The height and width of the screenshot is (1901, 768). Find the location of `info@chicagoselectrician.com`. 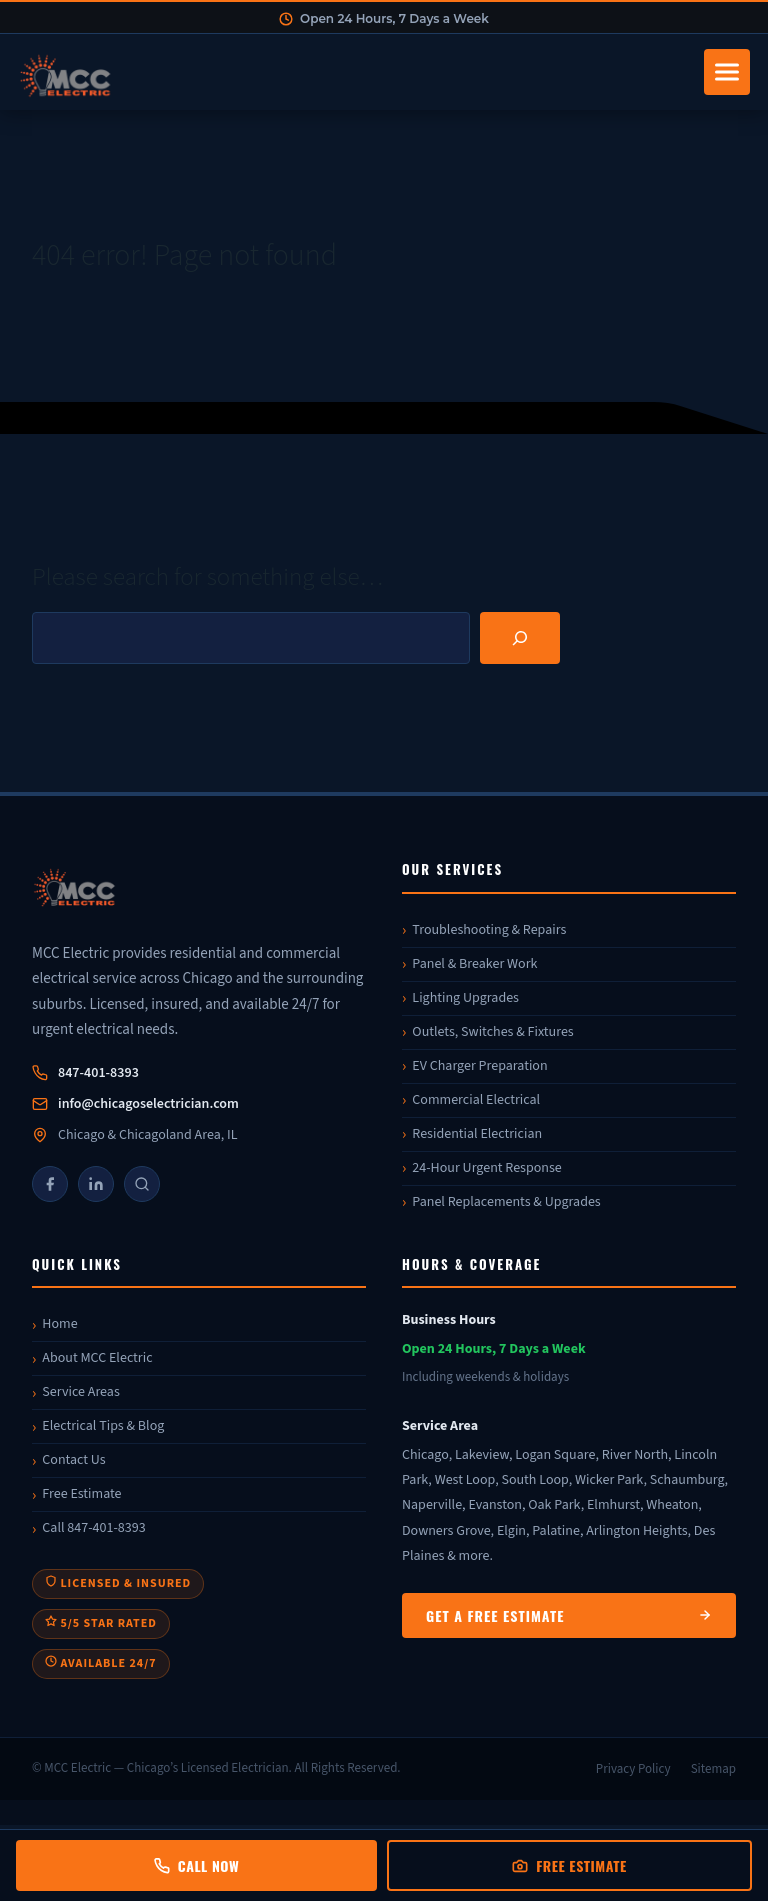

info@chicagoselectrician.com is located at coordinates (148, 1104).